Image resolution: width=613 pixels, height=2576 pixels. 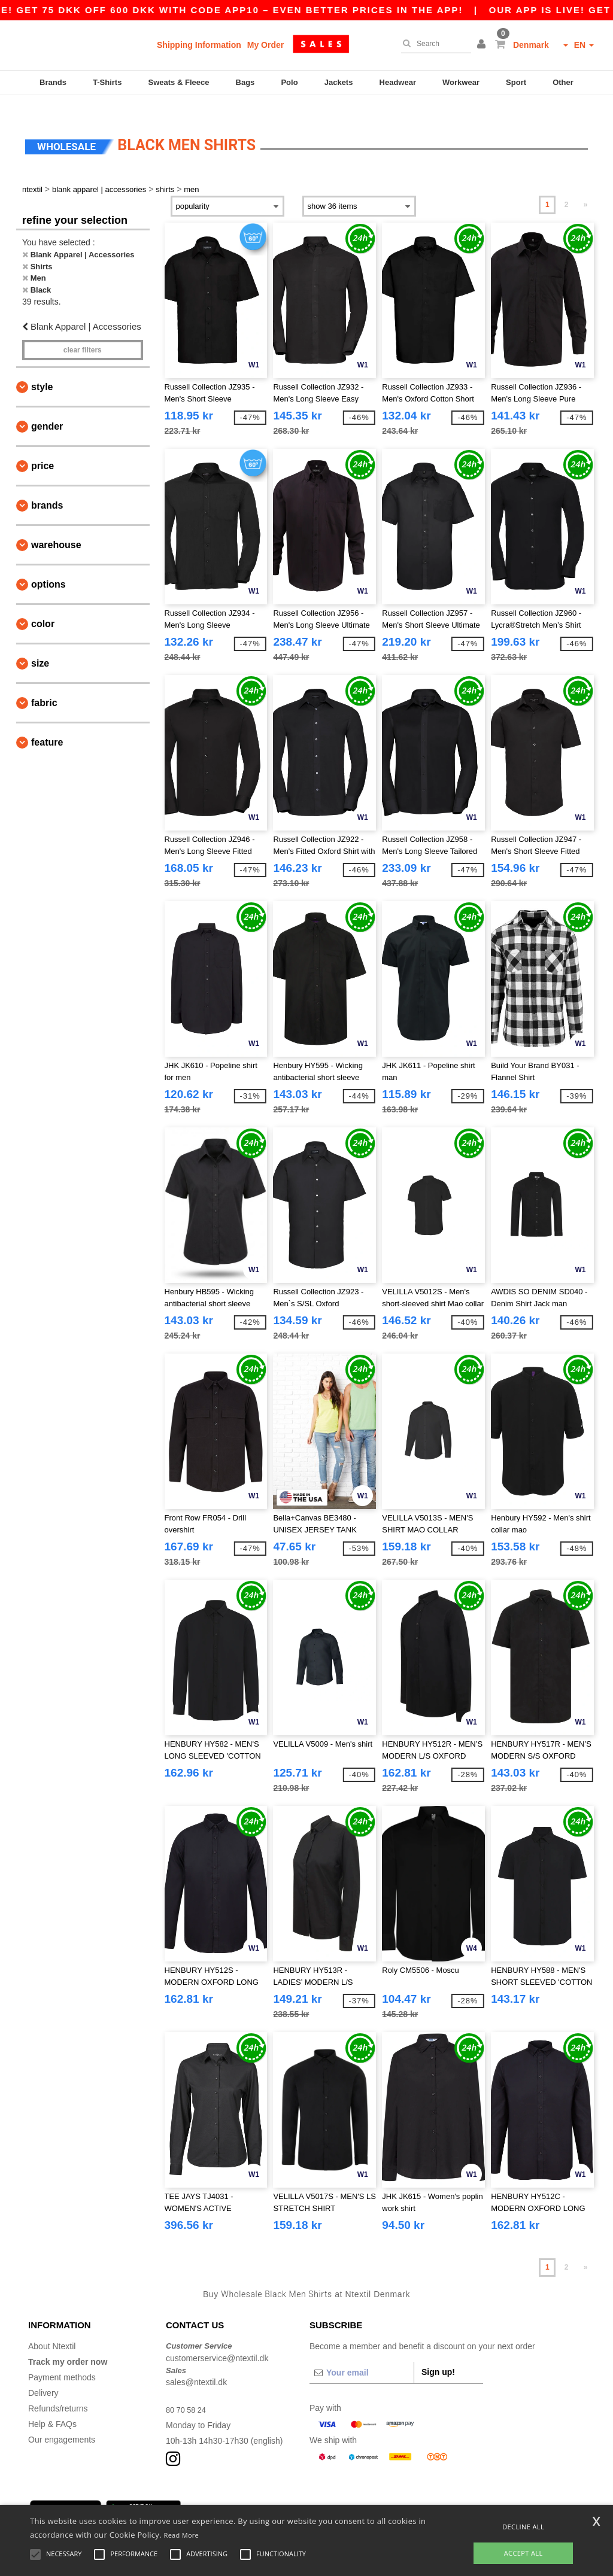 I want to click on Sweats & Fleece, so click(x=179, y=82).